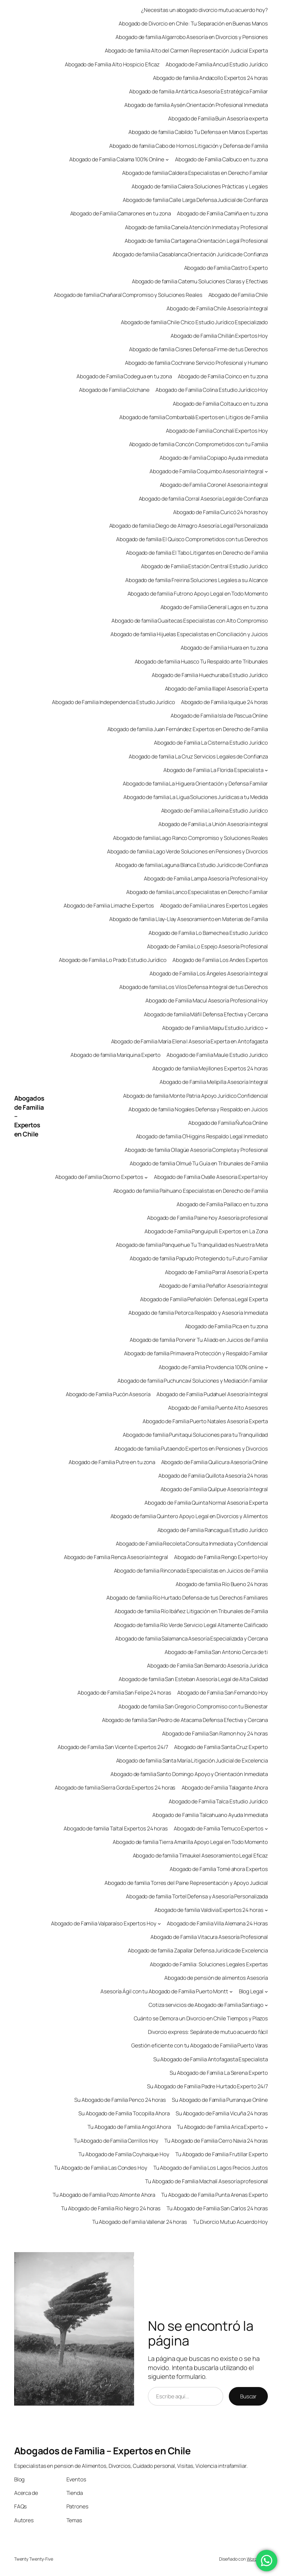 Image resolution: width=282 pixels, height=2576 pixels. I want to click on Abogado de Familia Vitacura Asesoría Profesional, so click(209, 1936).